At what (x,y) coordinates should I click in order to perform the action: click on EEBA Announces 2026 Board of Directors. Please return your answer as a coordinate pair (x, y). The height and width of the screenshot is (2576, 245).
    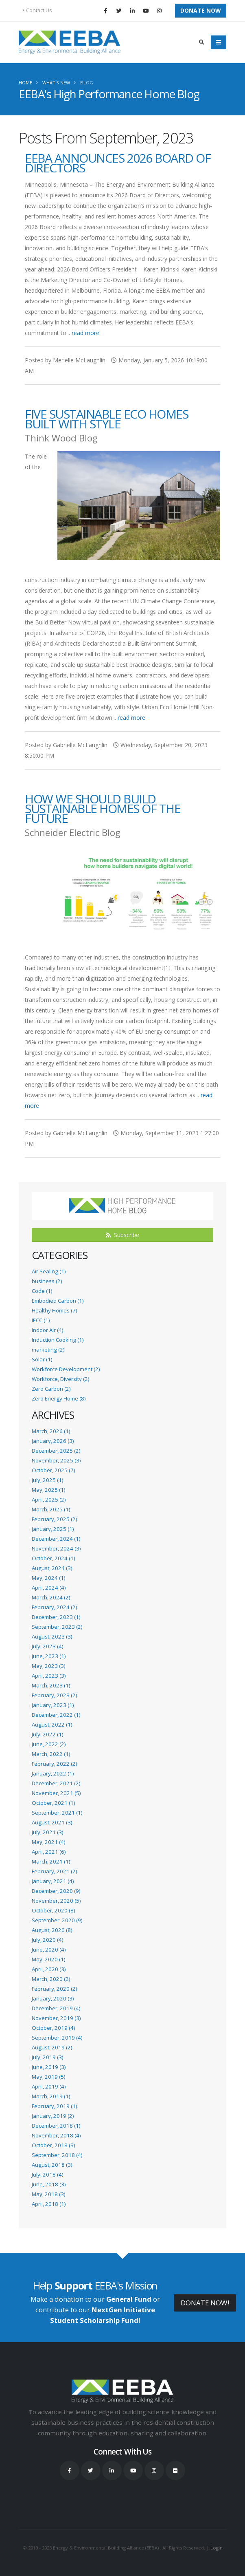
    Looking at the image, I should click on (117, 163).